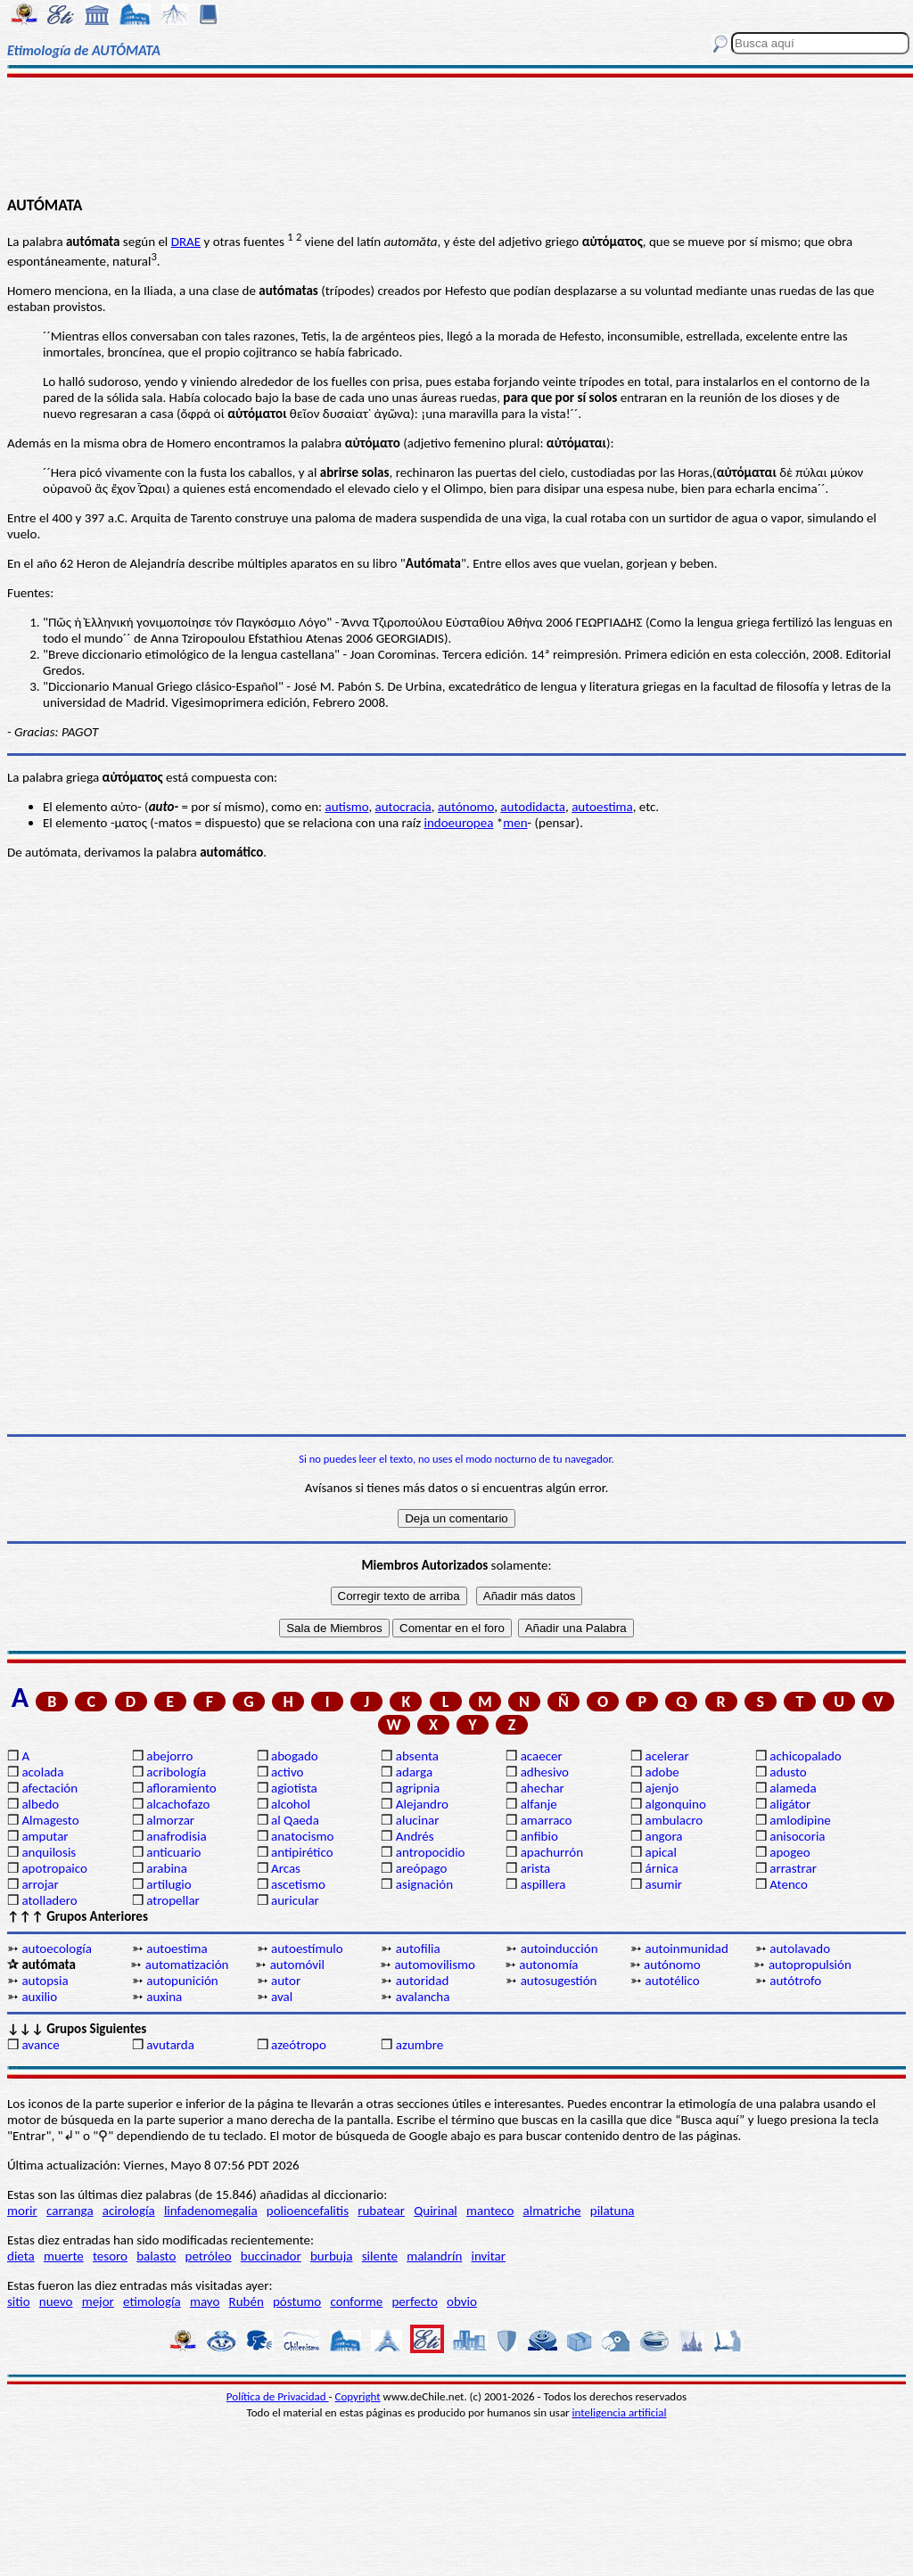  Describe the element at coordinates (42, 1772) in the screenshot. I see `acolada` at that location.